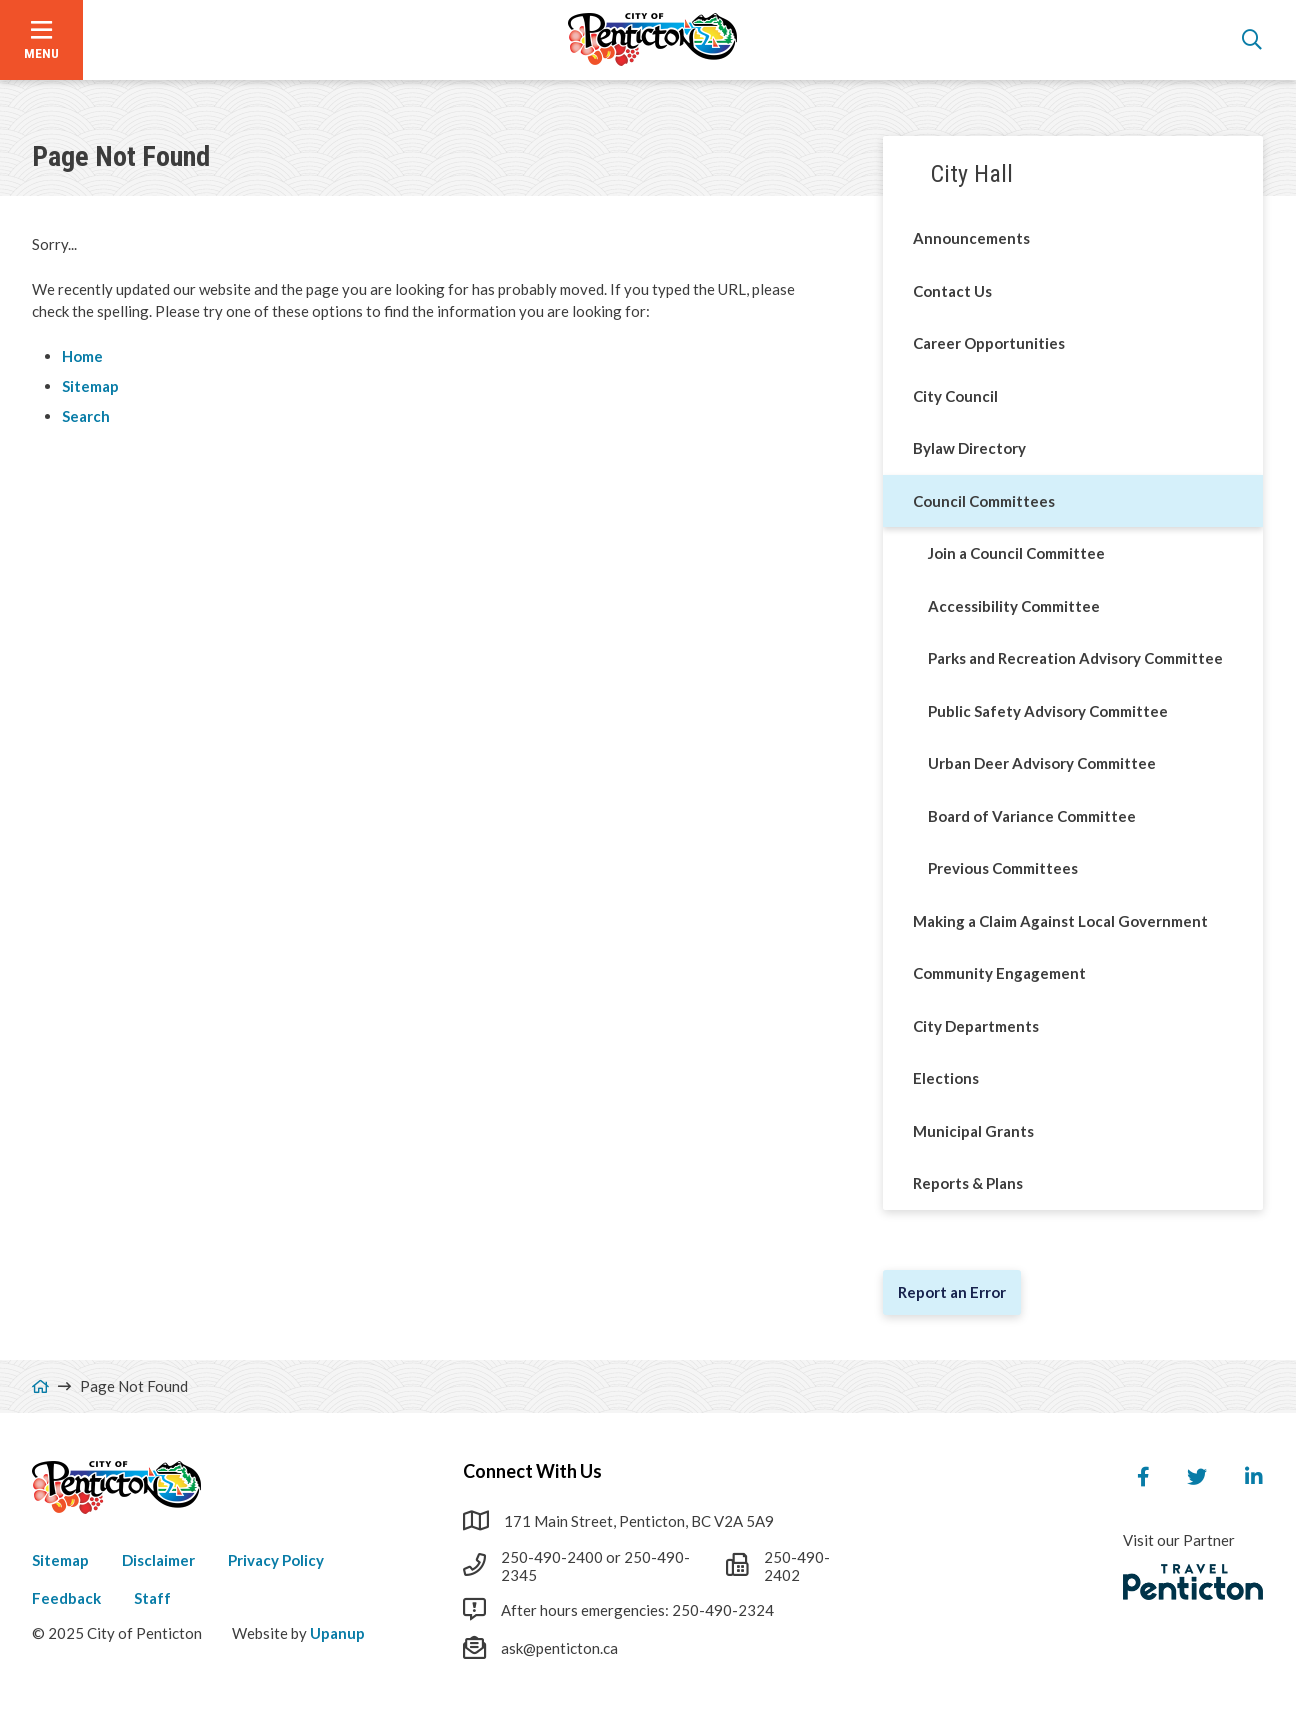 This screenshot has width=1296, height=1723. Describe the element at coordinates (969, 448) in the screenshot. I see `Bylaw Directory` at that location.